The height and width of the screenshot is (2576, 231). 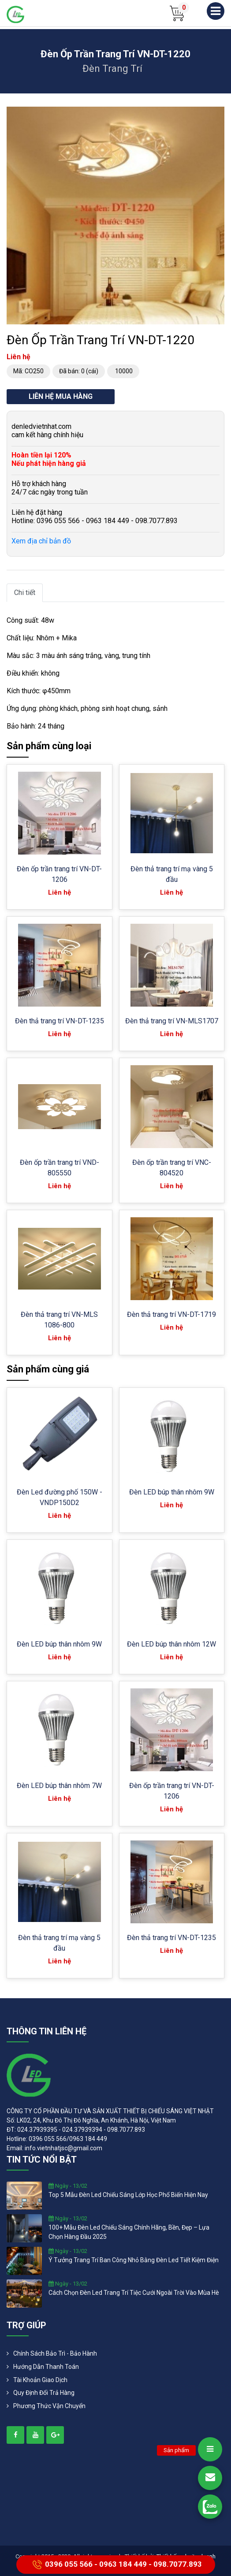 What do you see at coordinates (40, 2379) in the screenshot?
I see `Tài khoản giao dịch` at bounding box center [40, 2379].